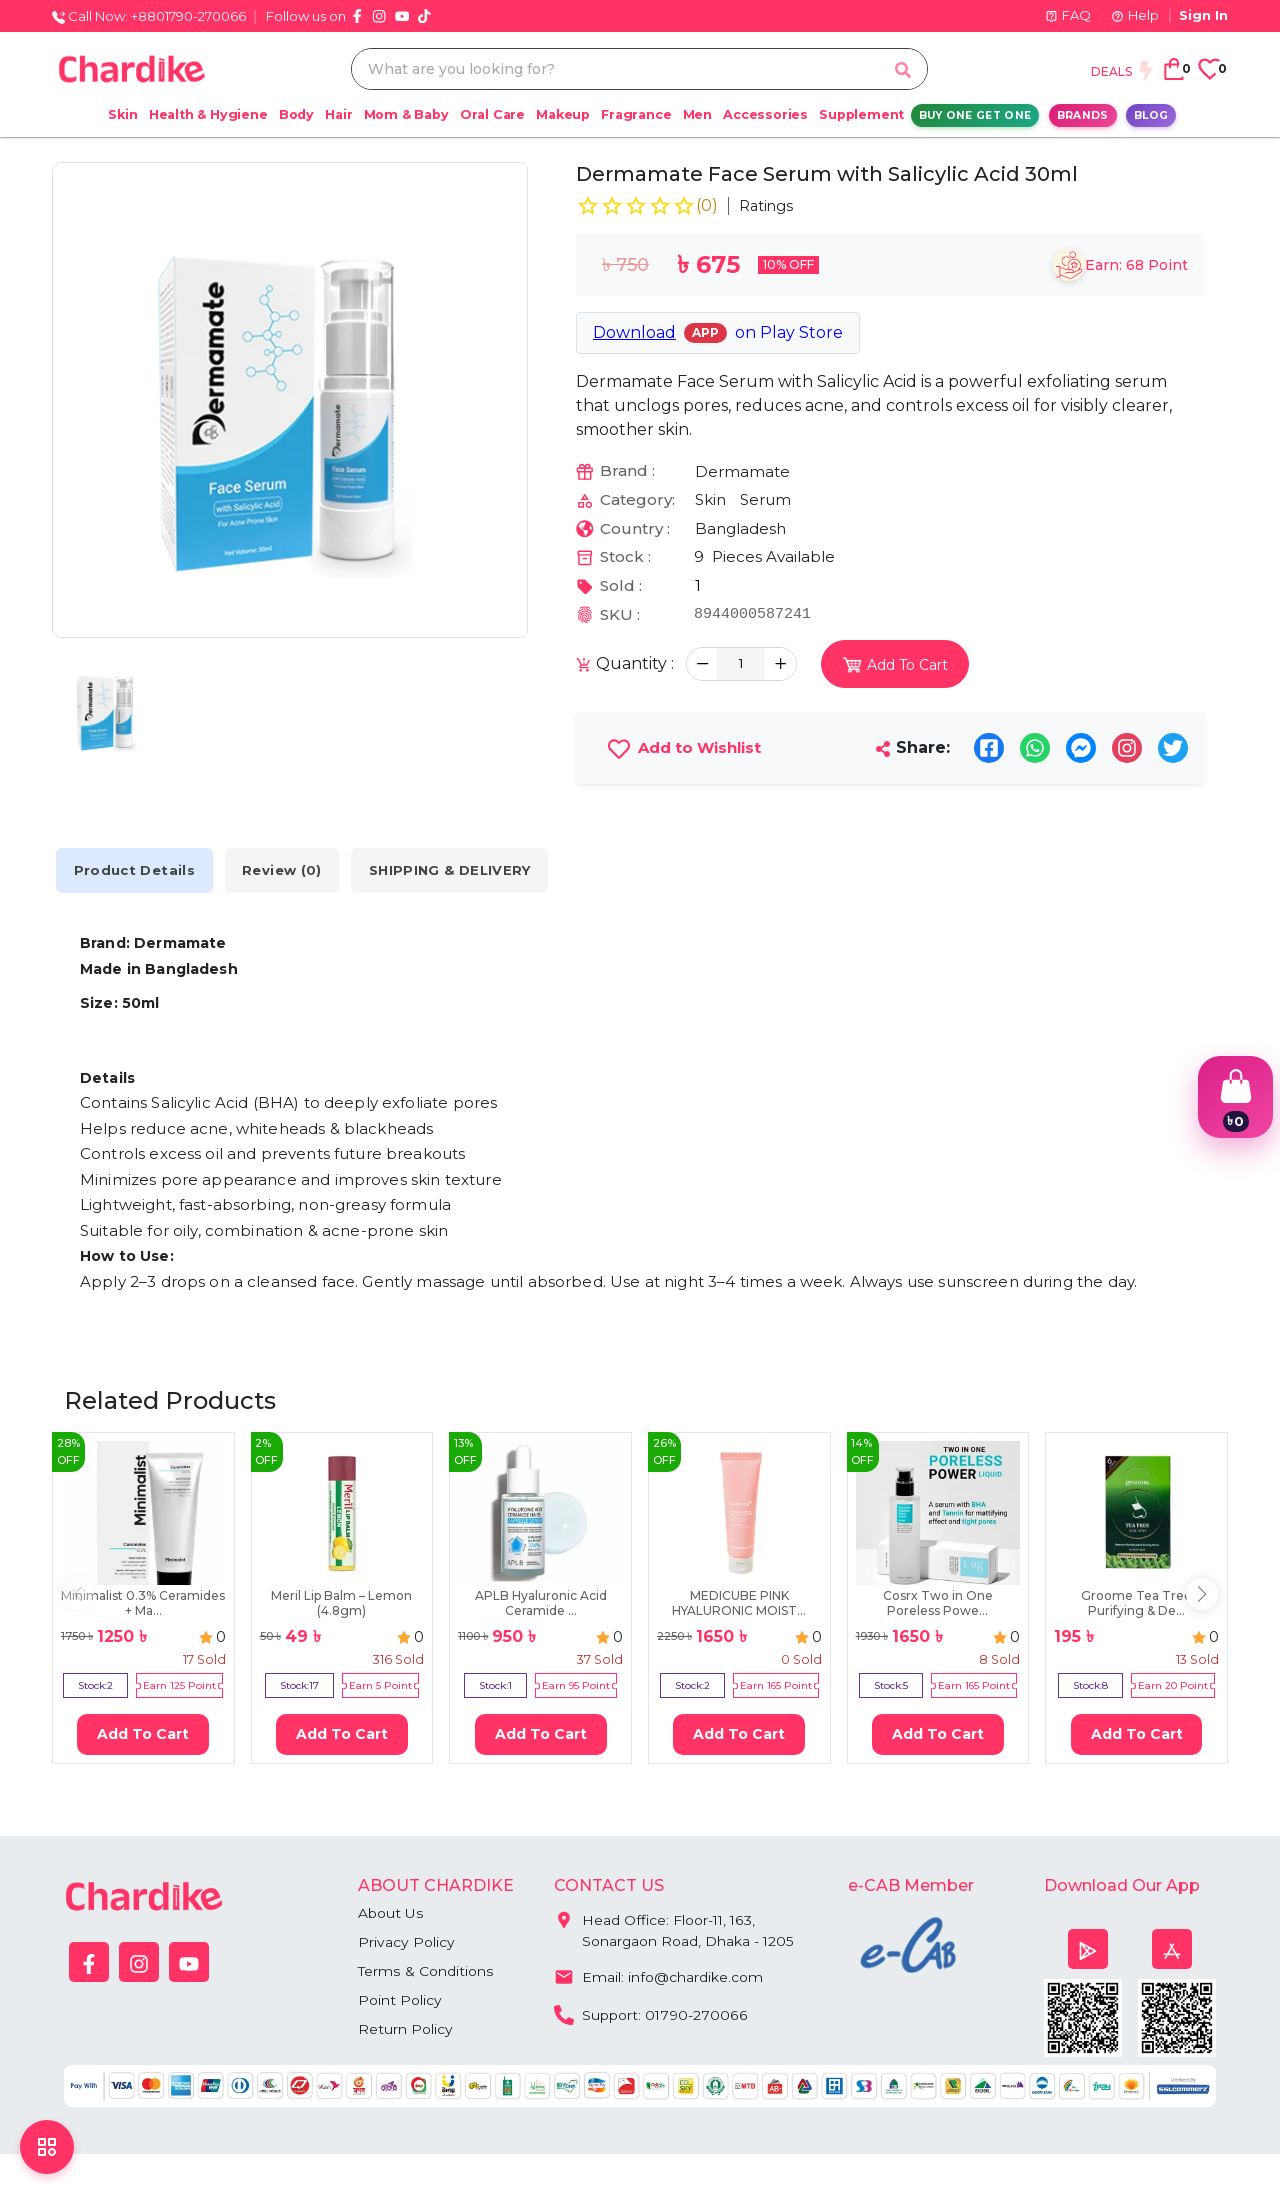  I want to click on About Us, so click(390, 1913).